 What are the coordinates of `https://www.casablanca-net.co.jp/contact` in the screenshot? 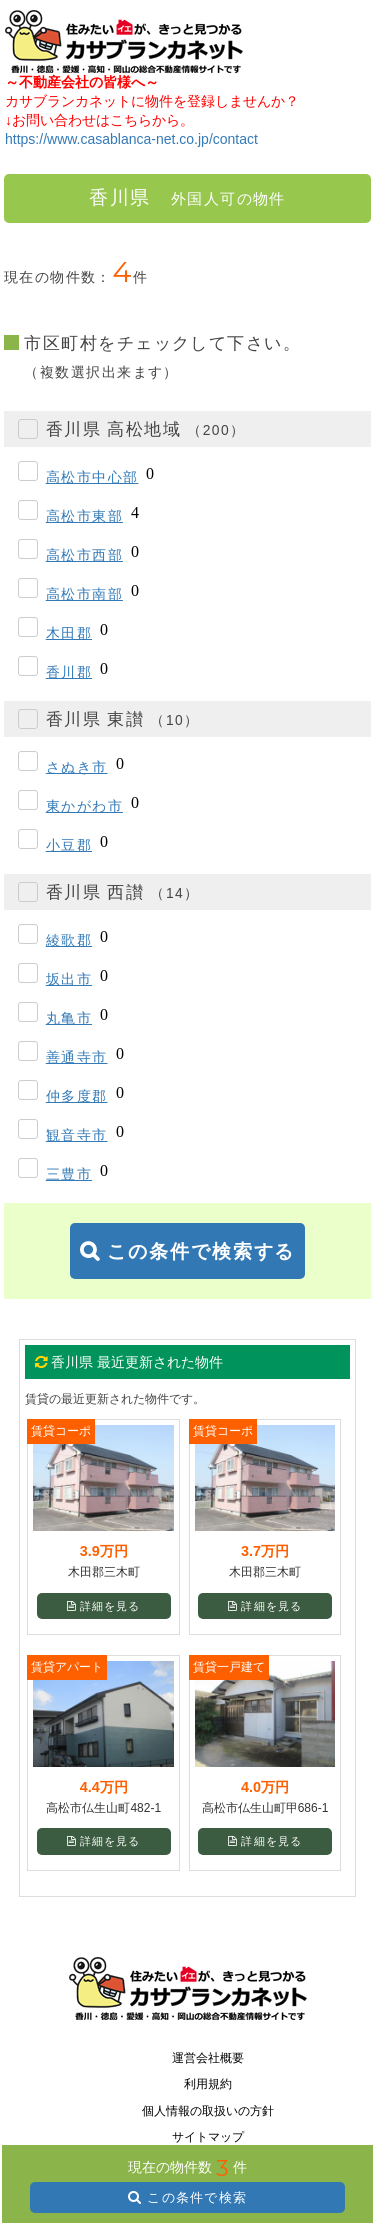 It's located at (131, 139).